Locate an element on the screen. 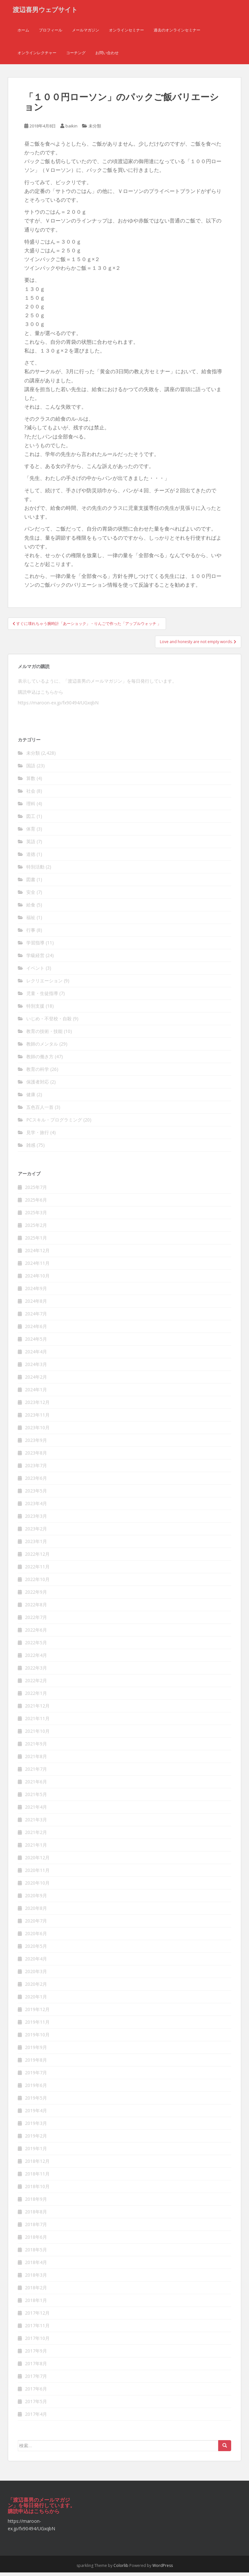 This screenshot has height=2576, width=249. 2023年10月 is located at coordinates (37, 1431).